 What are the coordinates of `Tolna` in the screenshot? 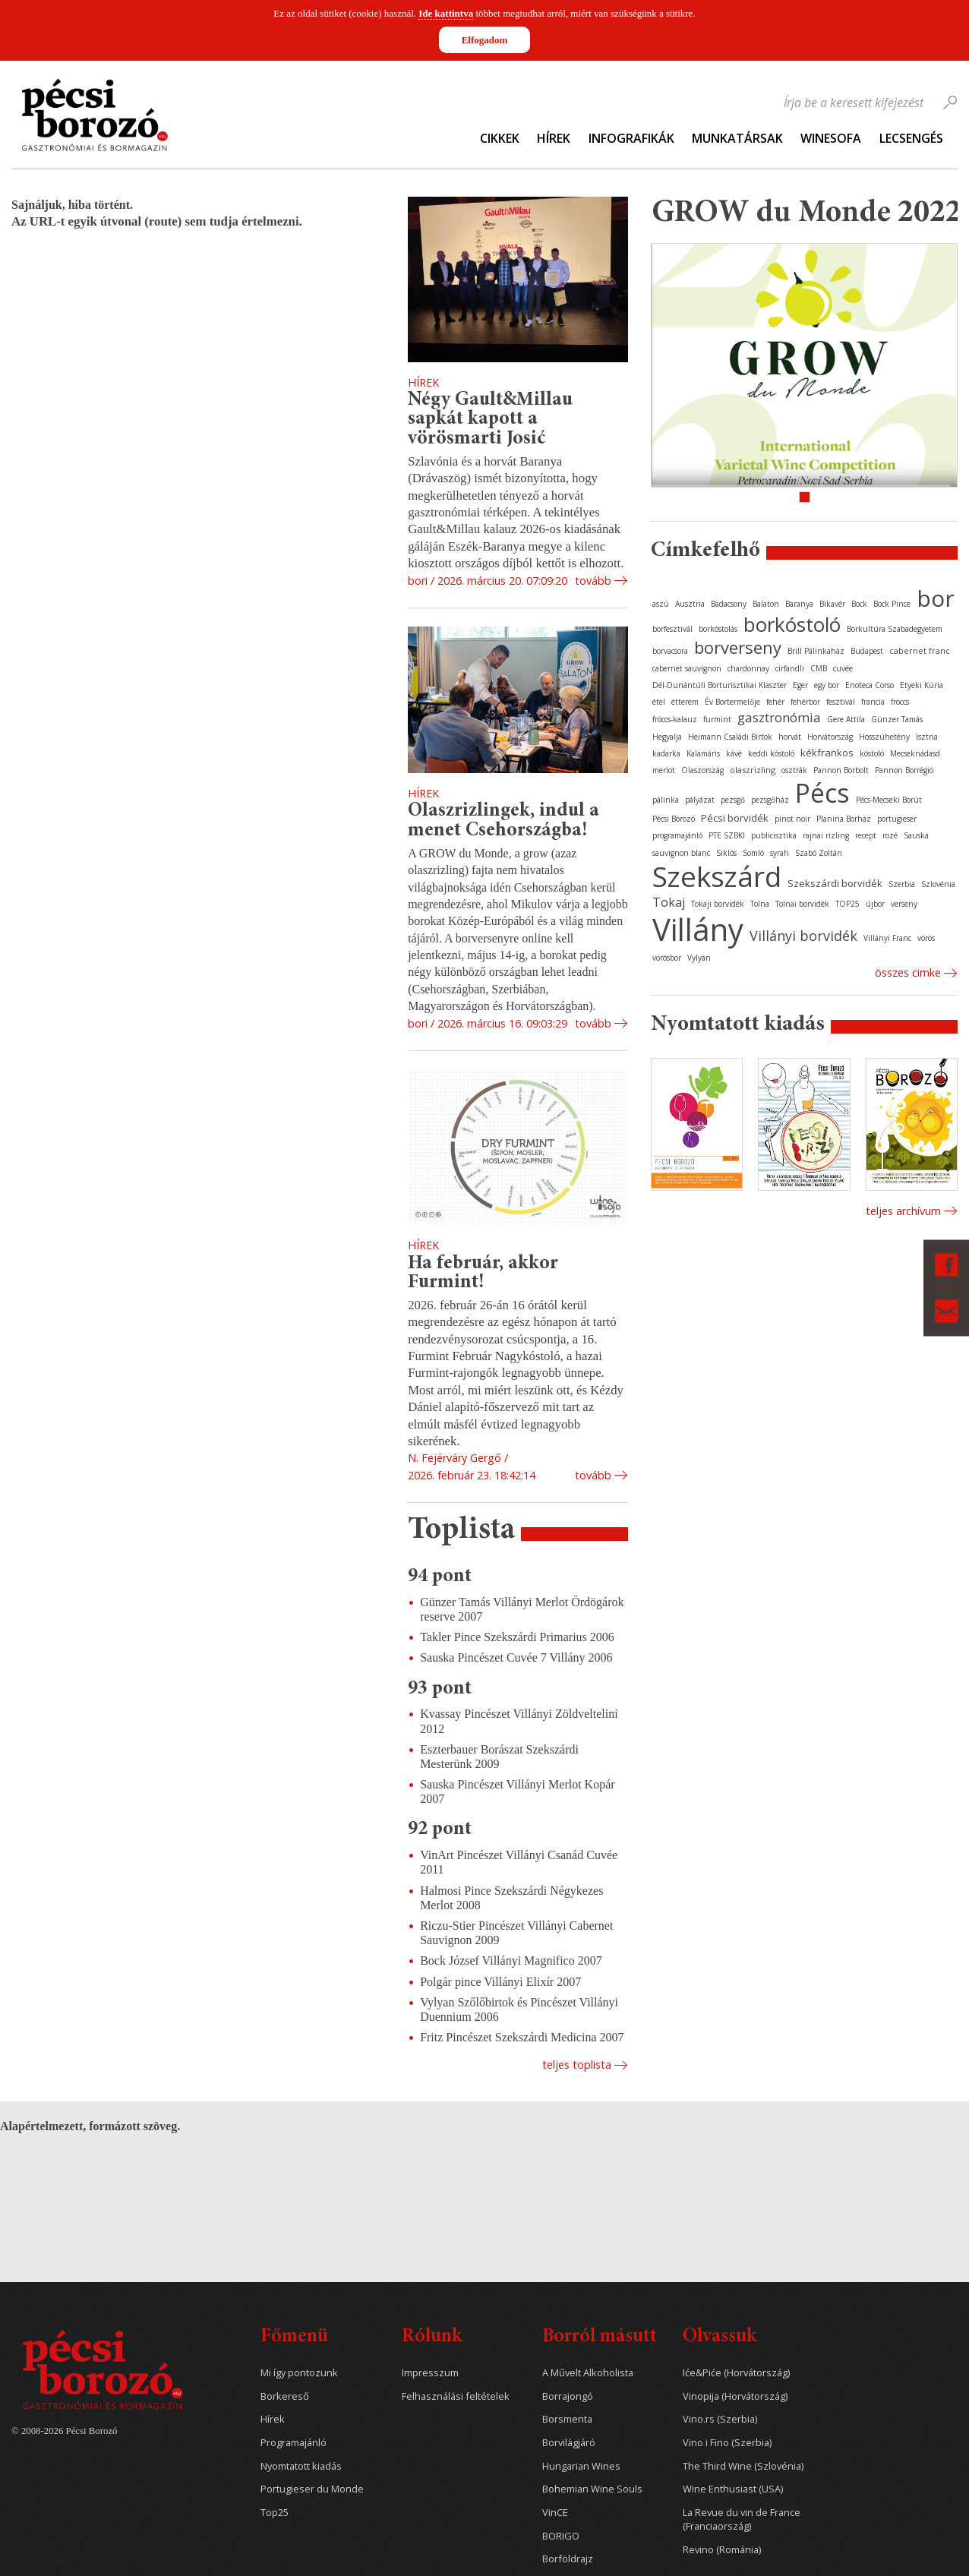 It's located at (759, 903).